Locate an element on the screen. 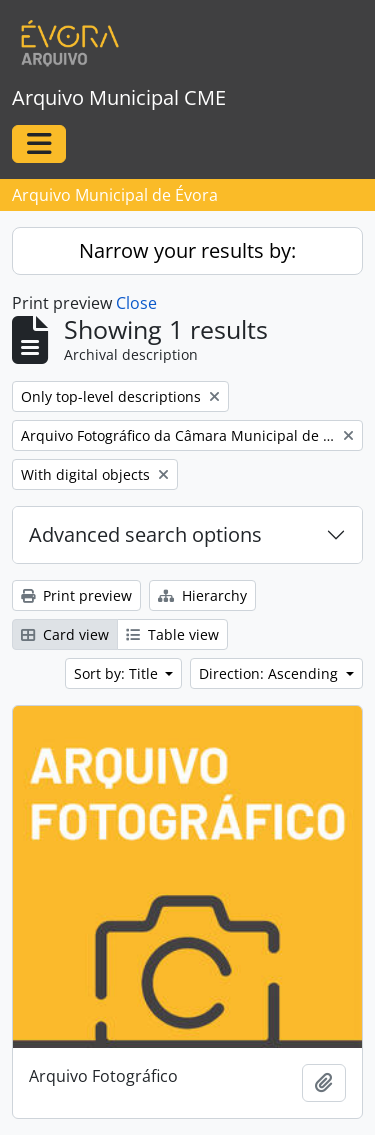 This screenshot has height=1135, width=375. Advanced search options is located at coordinates (145, 534).